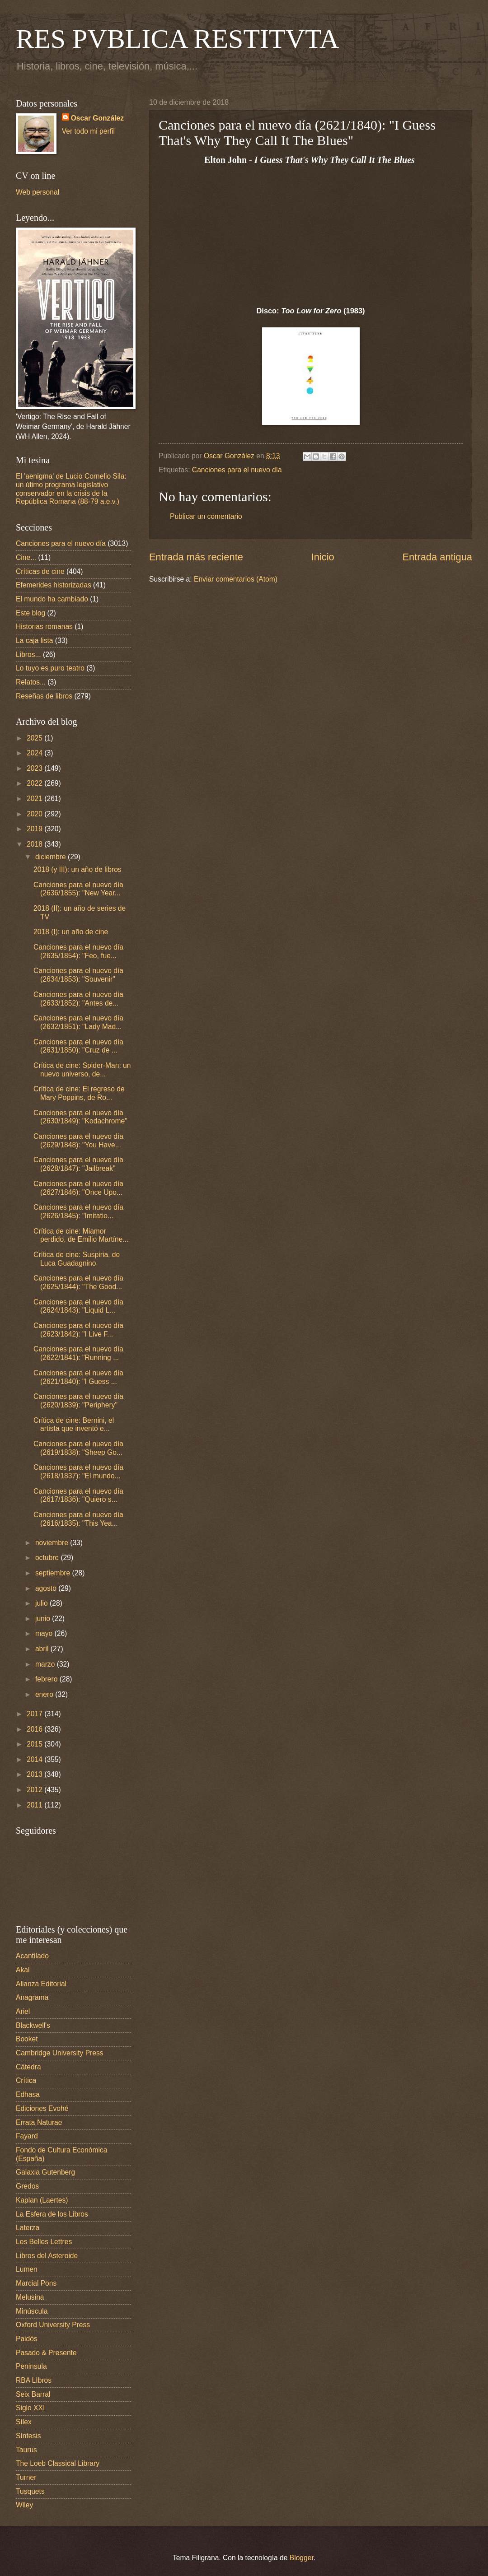 The image size is (488, 2576). Describe the element at coordinates (35, 753) in the screenshot. I see `2024` at that location.